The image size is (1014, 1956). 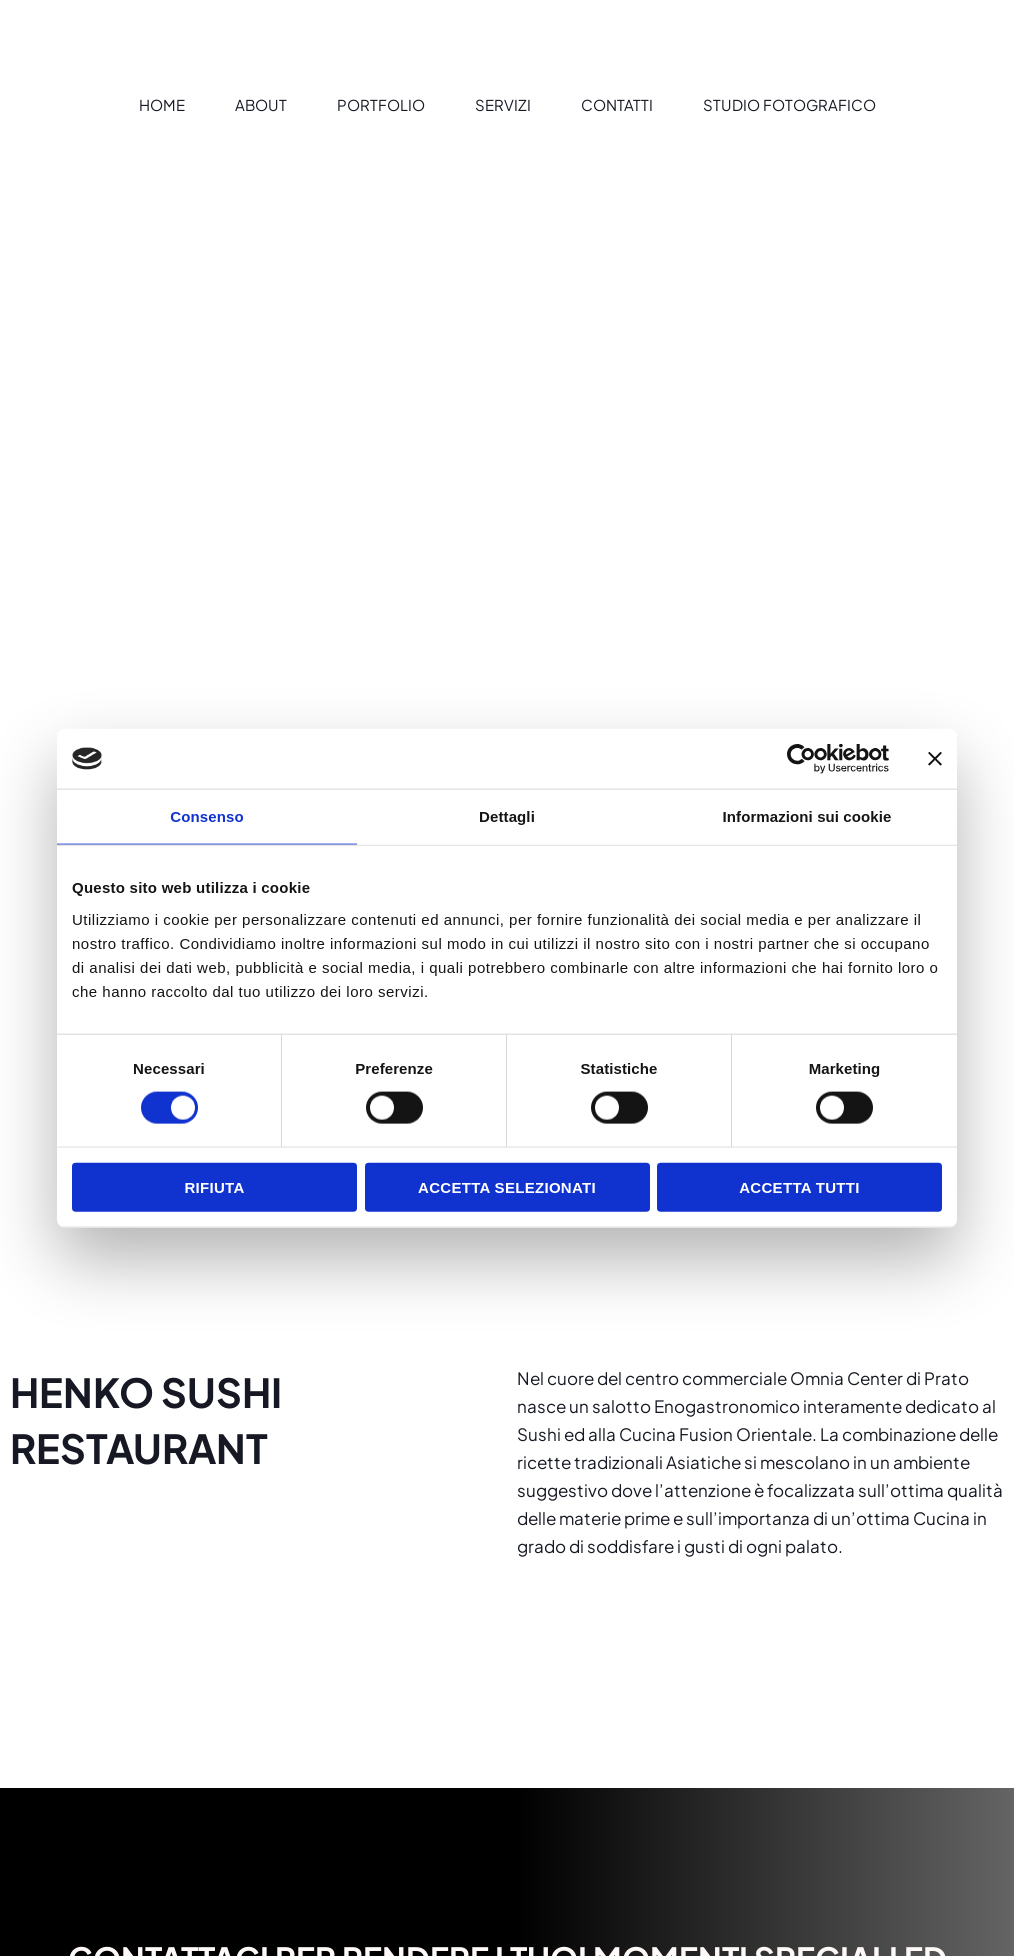 I want to click on Consenso [tab], so click(x=206, y=816).